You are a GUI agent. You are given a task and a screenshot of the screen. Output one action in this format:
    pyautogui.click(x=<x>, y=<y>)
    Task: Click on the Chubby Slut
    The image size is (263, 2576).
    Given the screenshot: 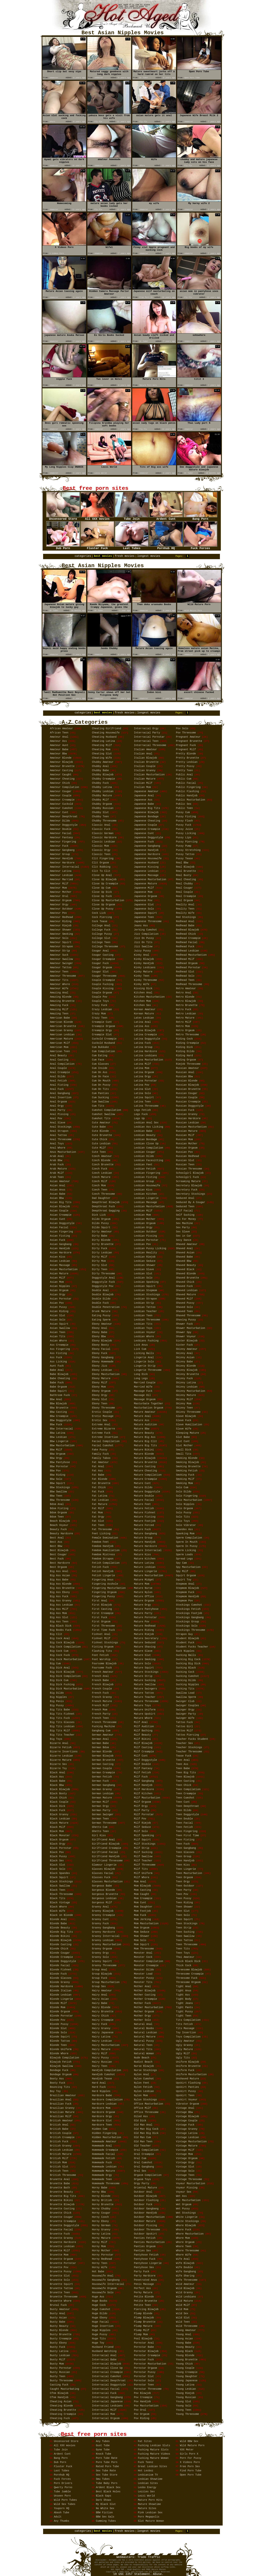 What is the action you would take?
    pyautogui.click(x=100, y=812)
    